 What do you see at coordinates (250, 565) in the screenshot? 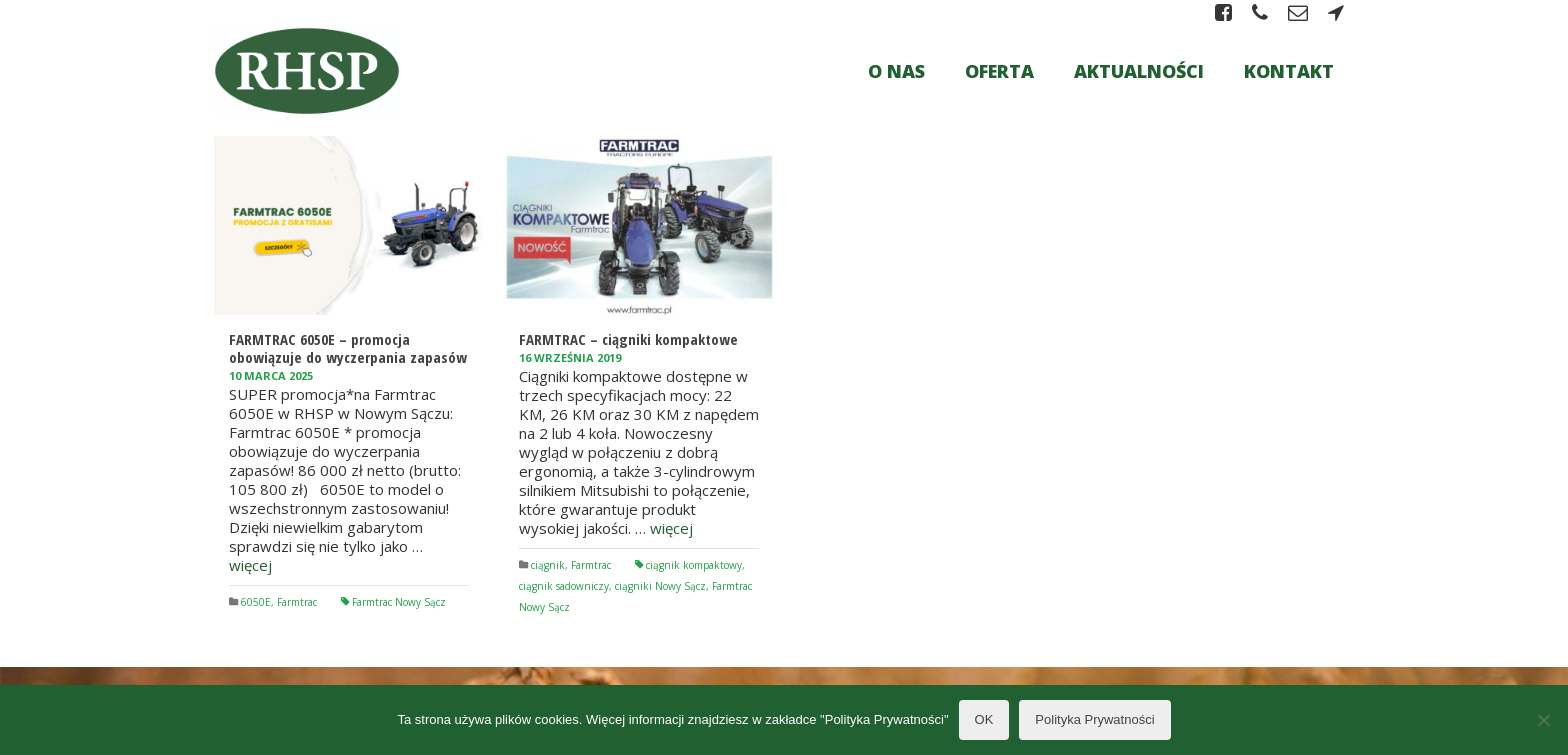
I see `więcej` at bounding box center [250, 565].